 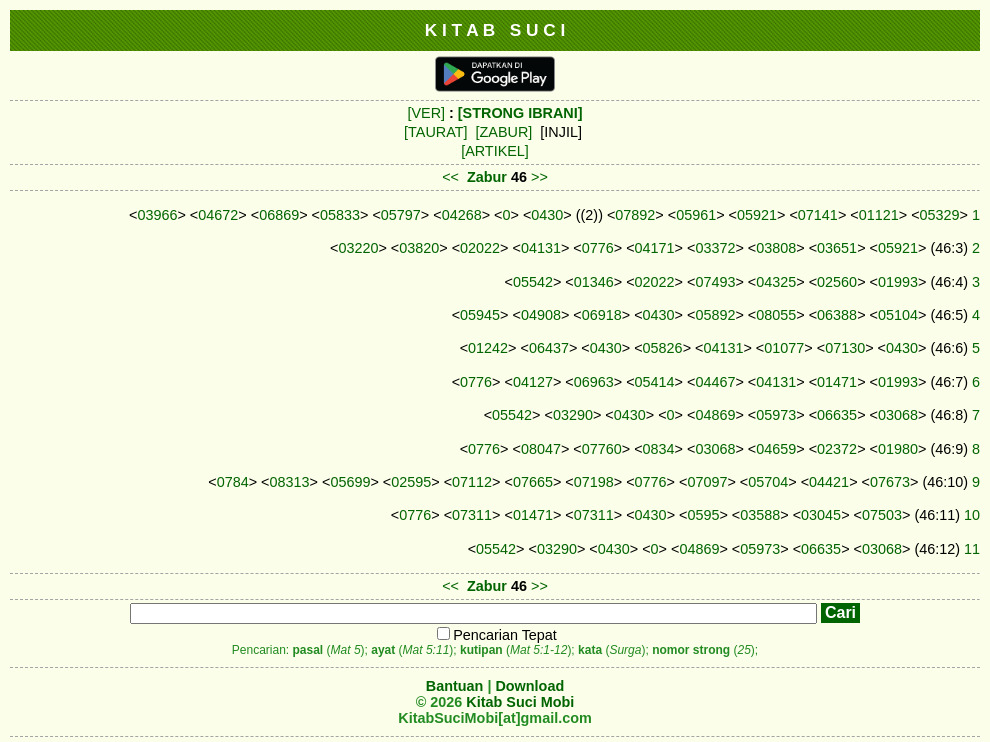 What do you see at coordinates (541, 449) in the screenshot?
I see `08047` at bounding box center [541, 449].